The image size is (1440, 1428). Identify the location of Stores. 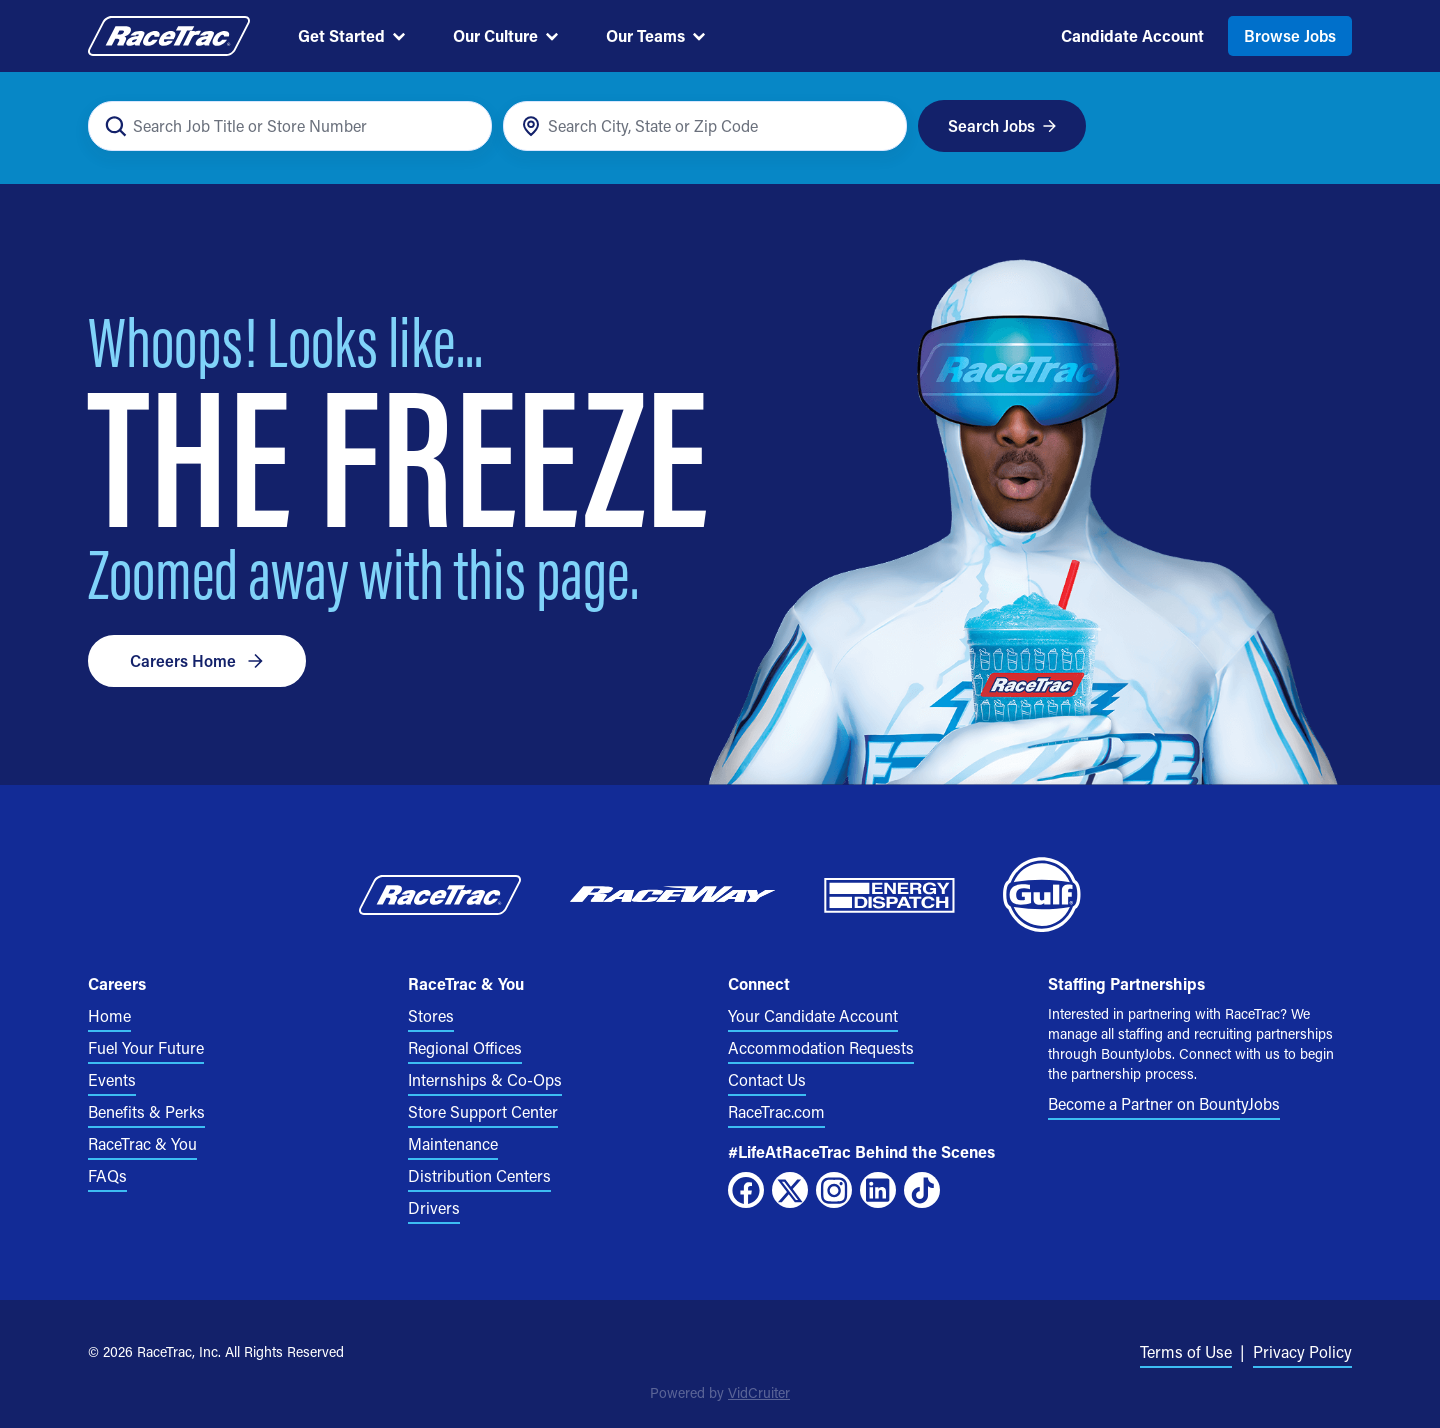
(431, 1015).